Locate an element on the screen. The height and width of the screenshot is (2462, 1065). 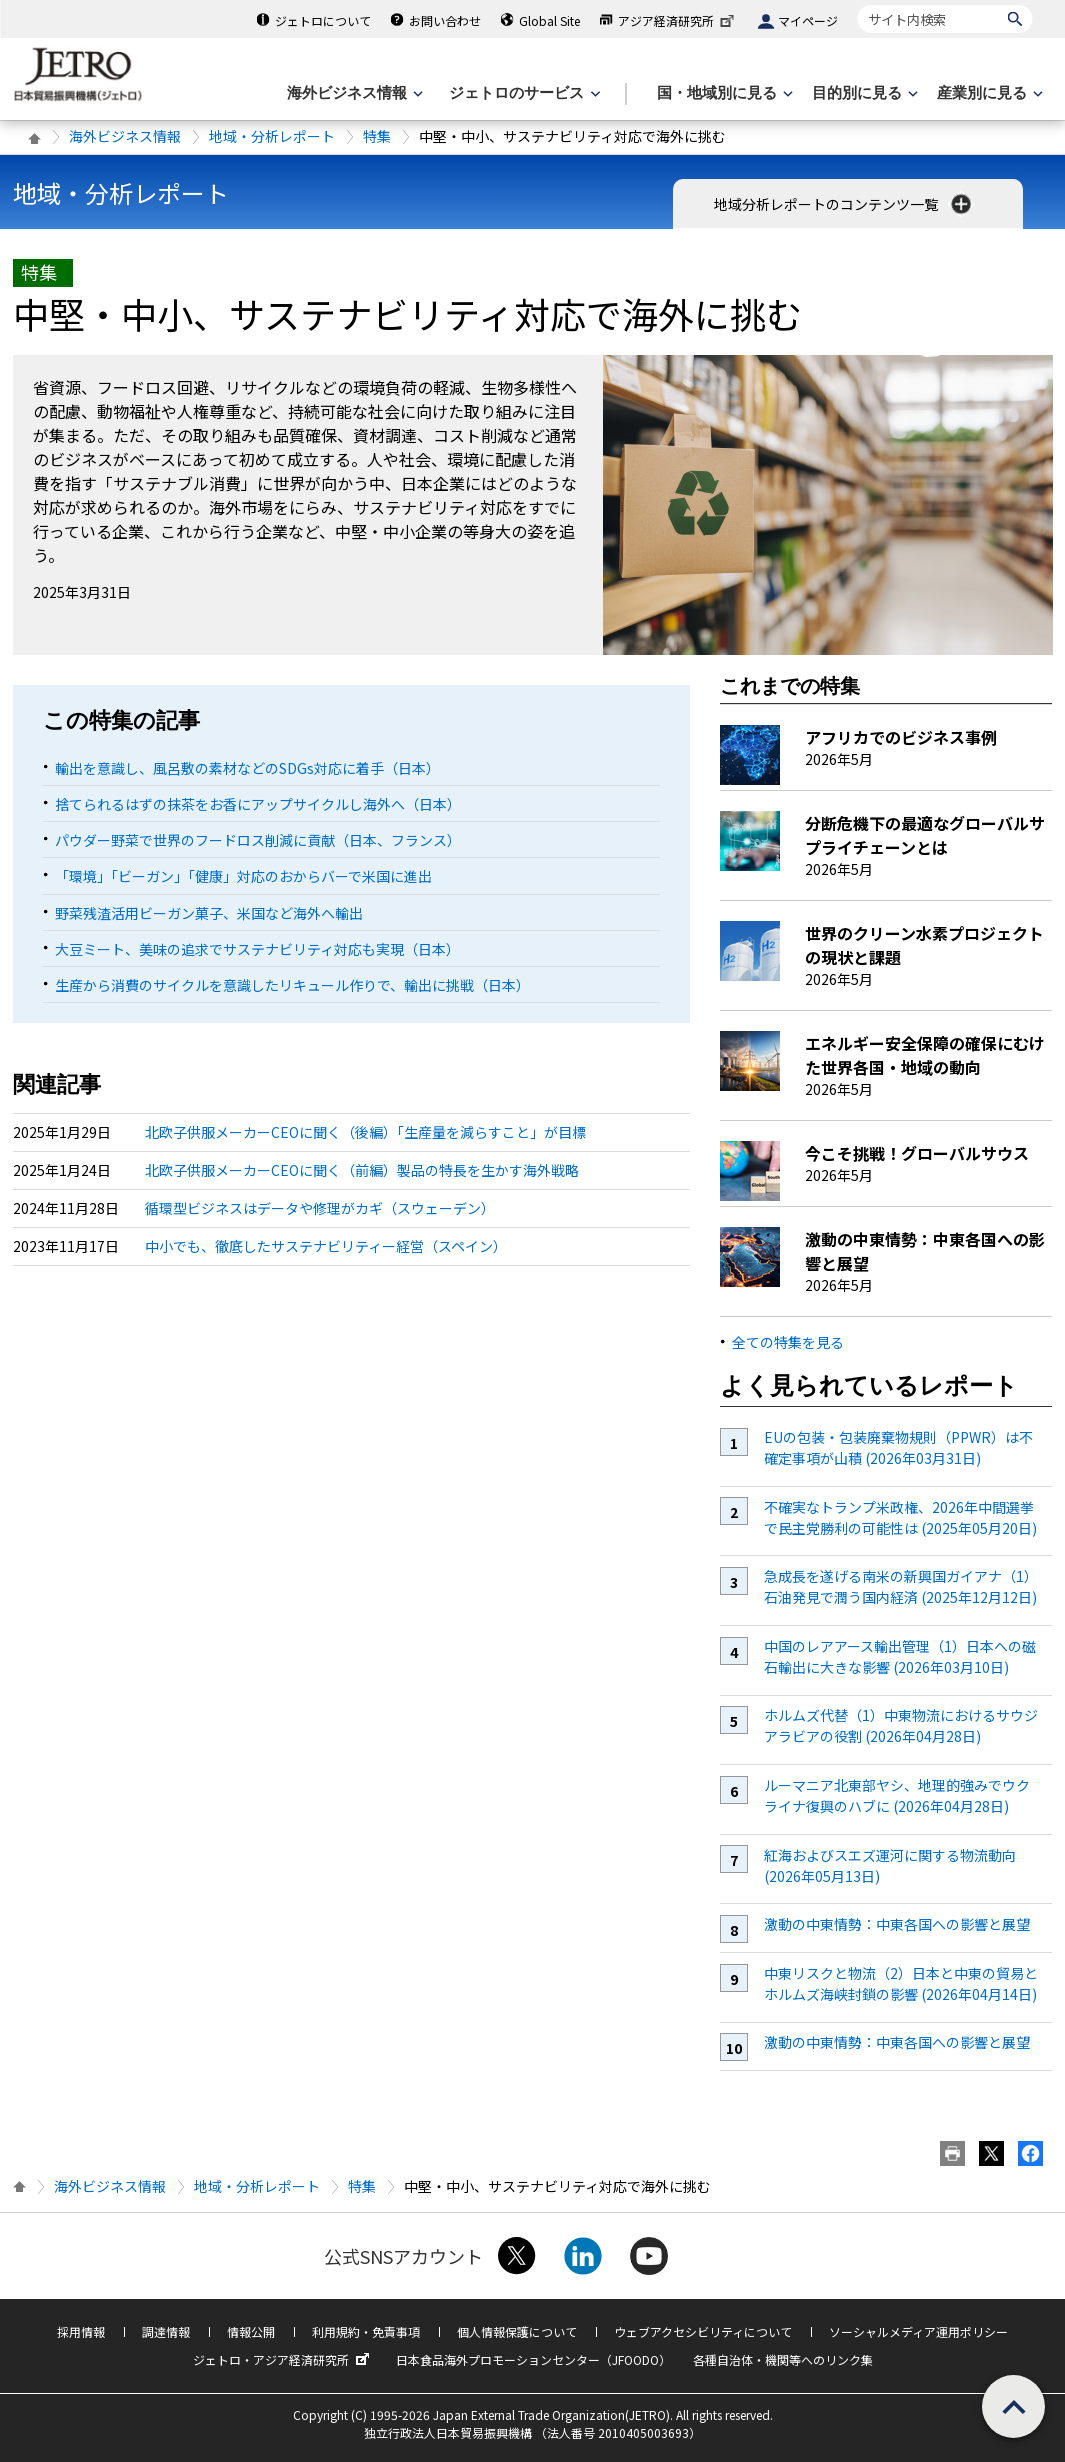
お問い合わせ is located at coordinates (445, 20).